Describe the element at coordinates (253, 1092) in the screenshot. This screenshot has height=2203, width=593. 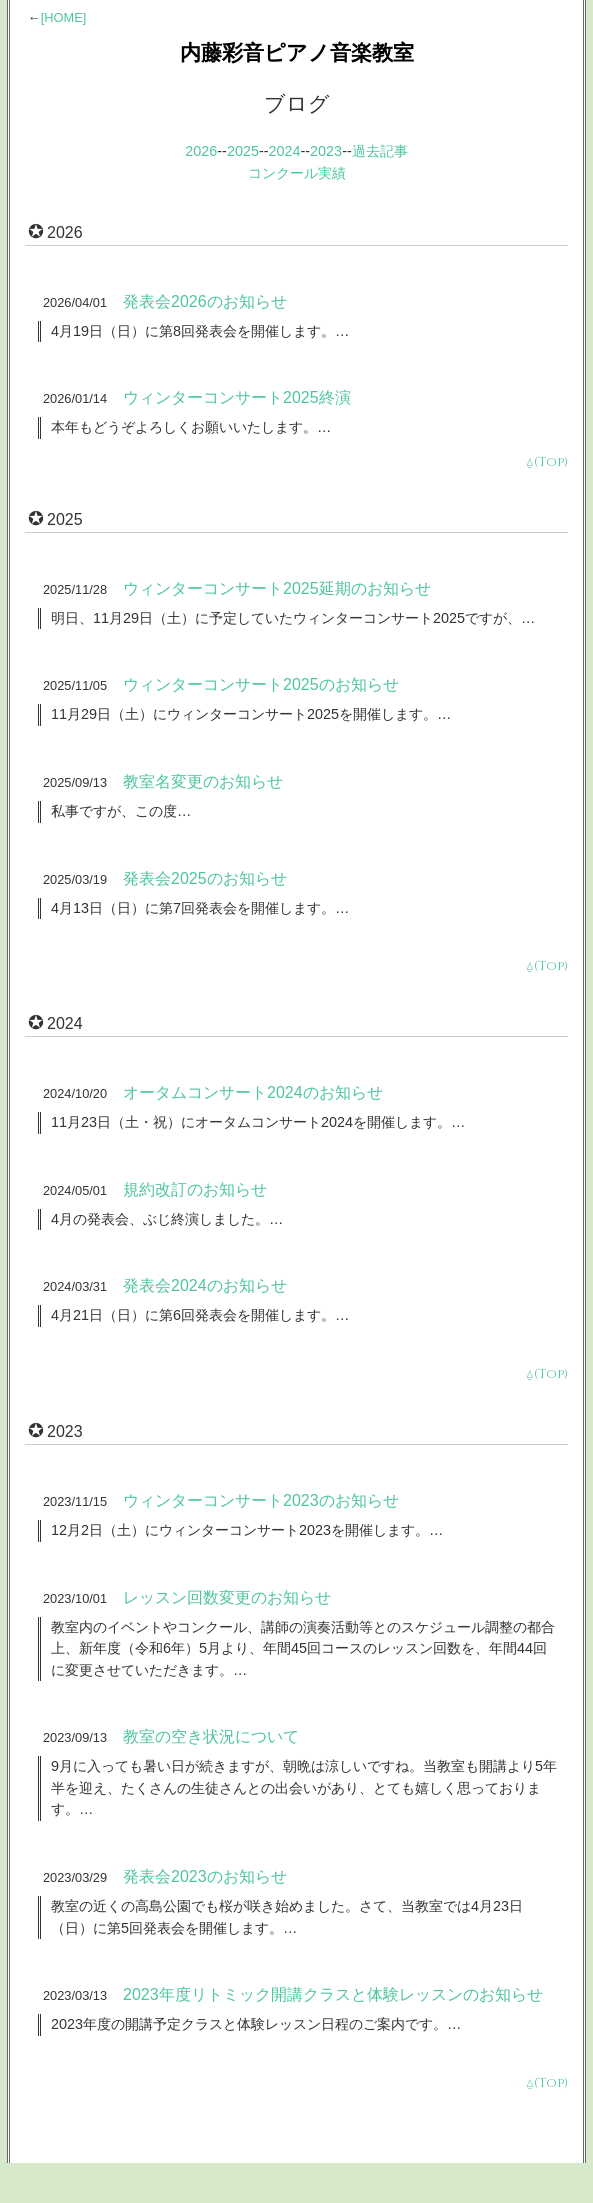
I see `オータムコンサート2024のお知らせ` at that location.